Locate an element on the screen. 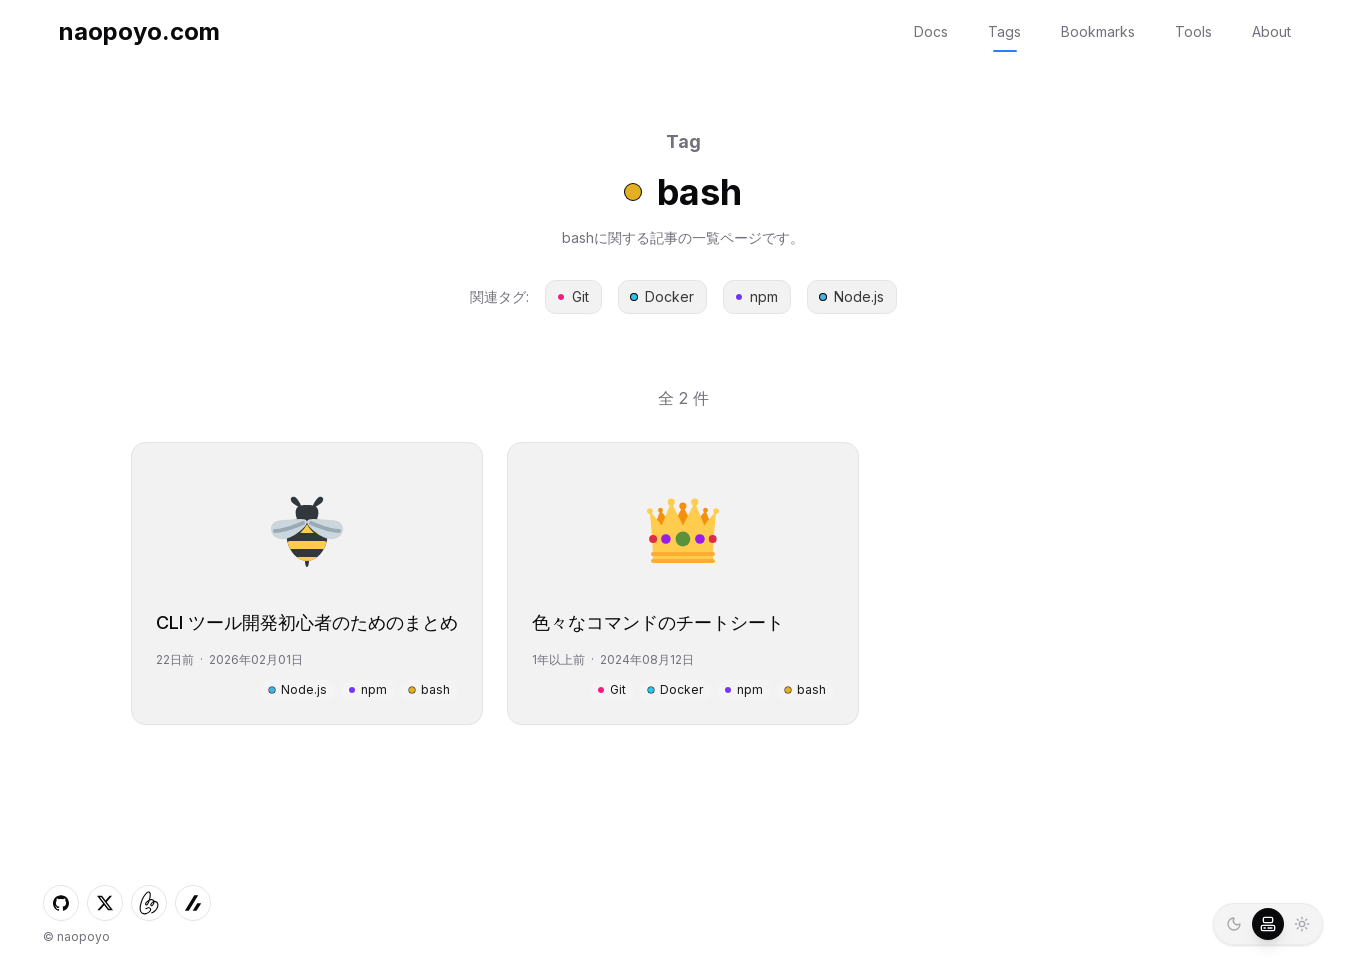 Image resolution: width=1366 pixels, height=961 pixels. About is located at coordinates (1271, 31).